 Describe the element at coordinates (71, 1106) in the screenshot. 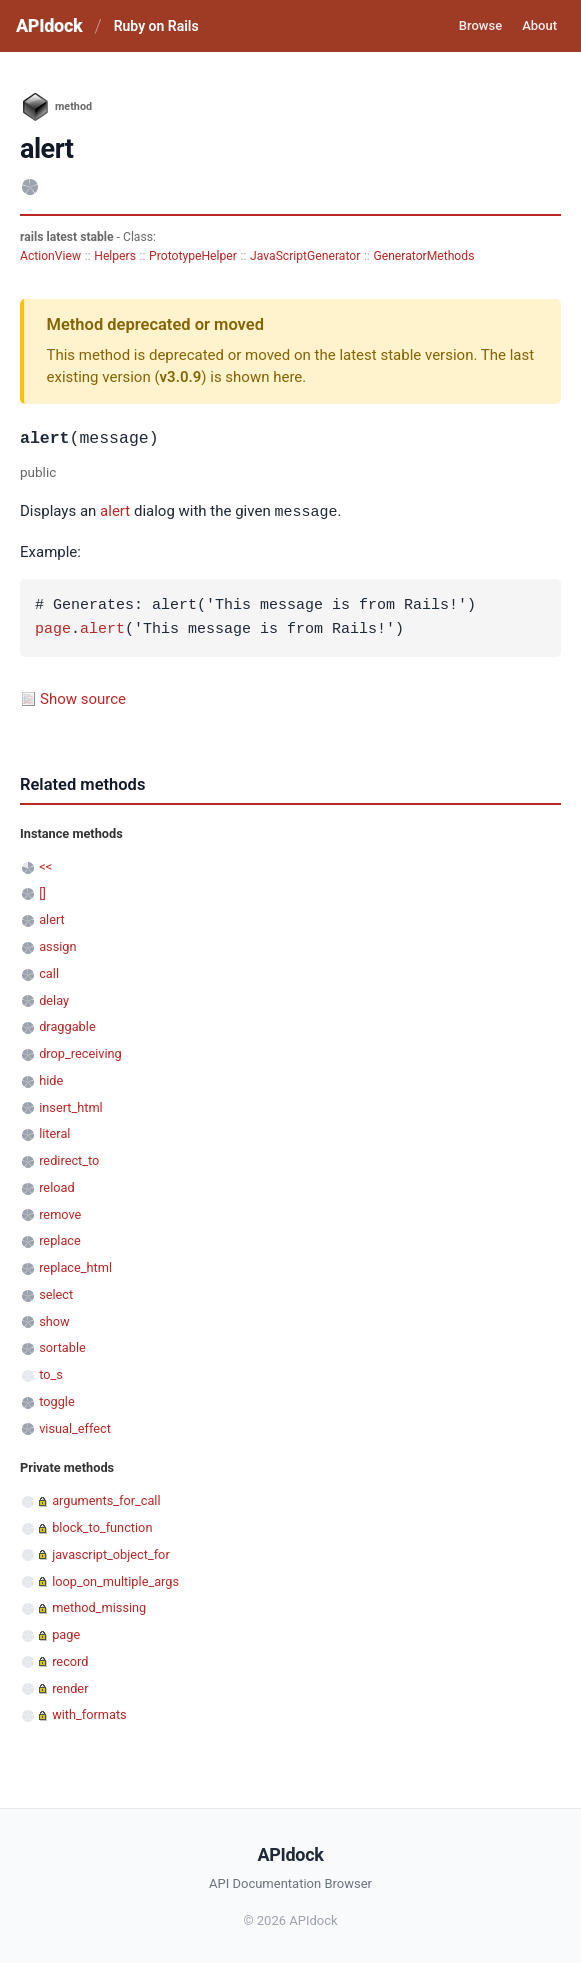

I see `insert_html` at that location.